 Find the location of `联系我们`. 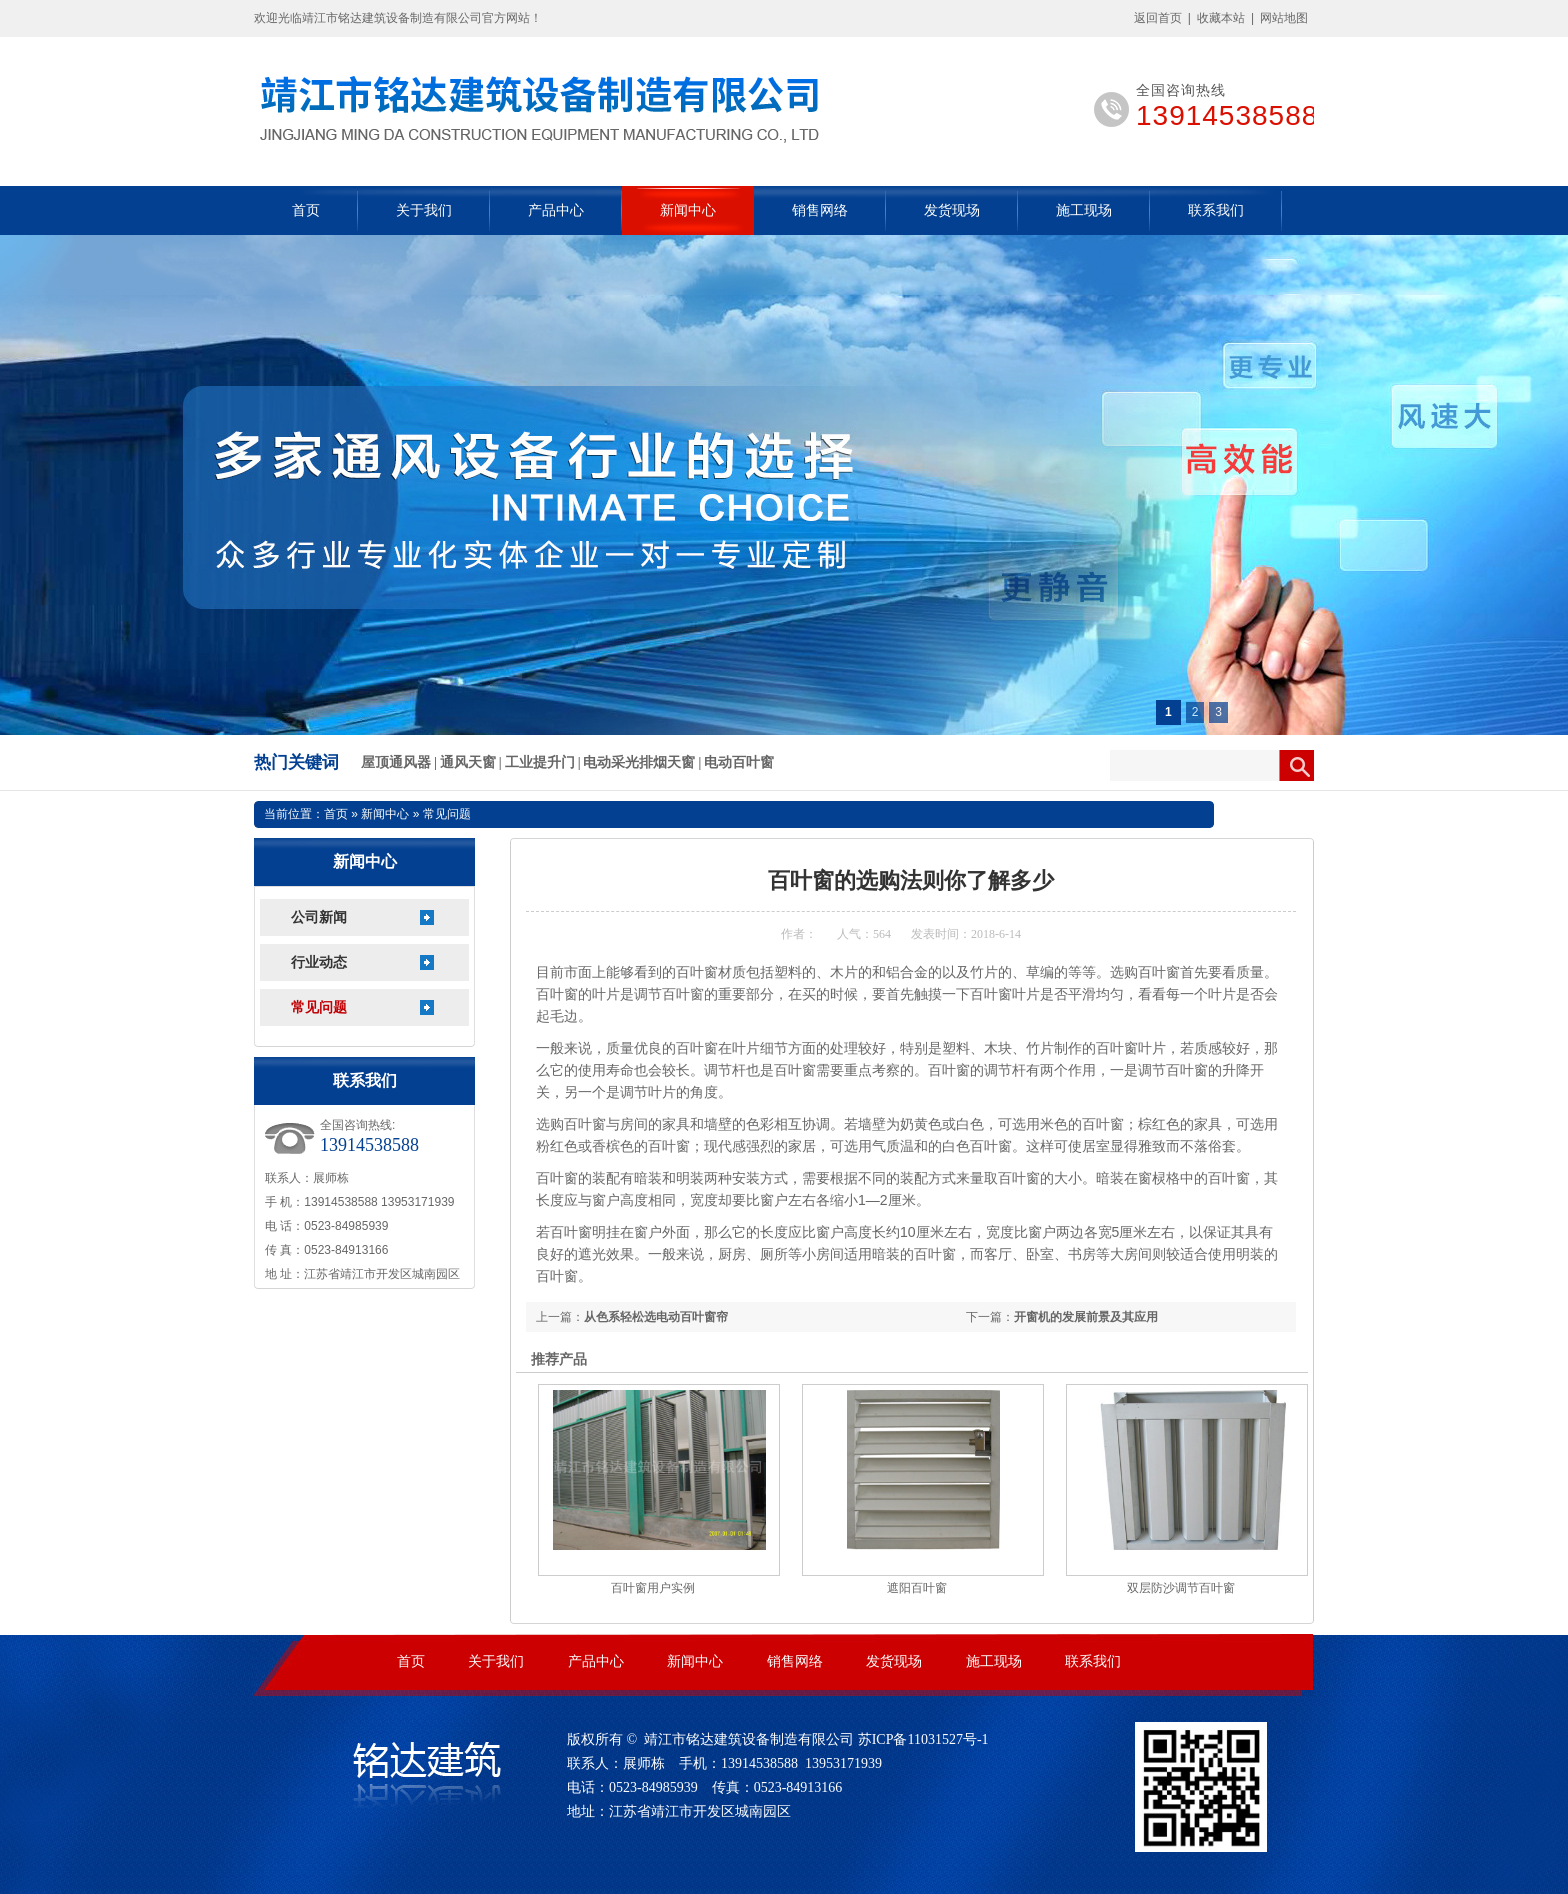

联系我们 is located at coordinates (1216, 210).